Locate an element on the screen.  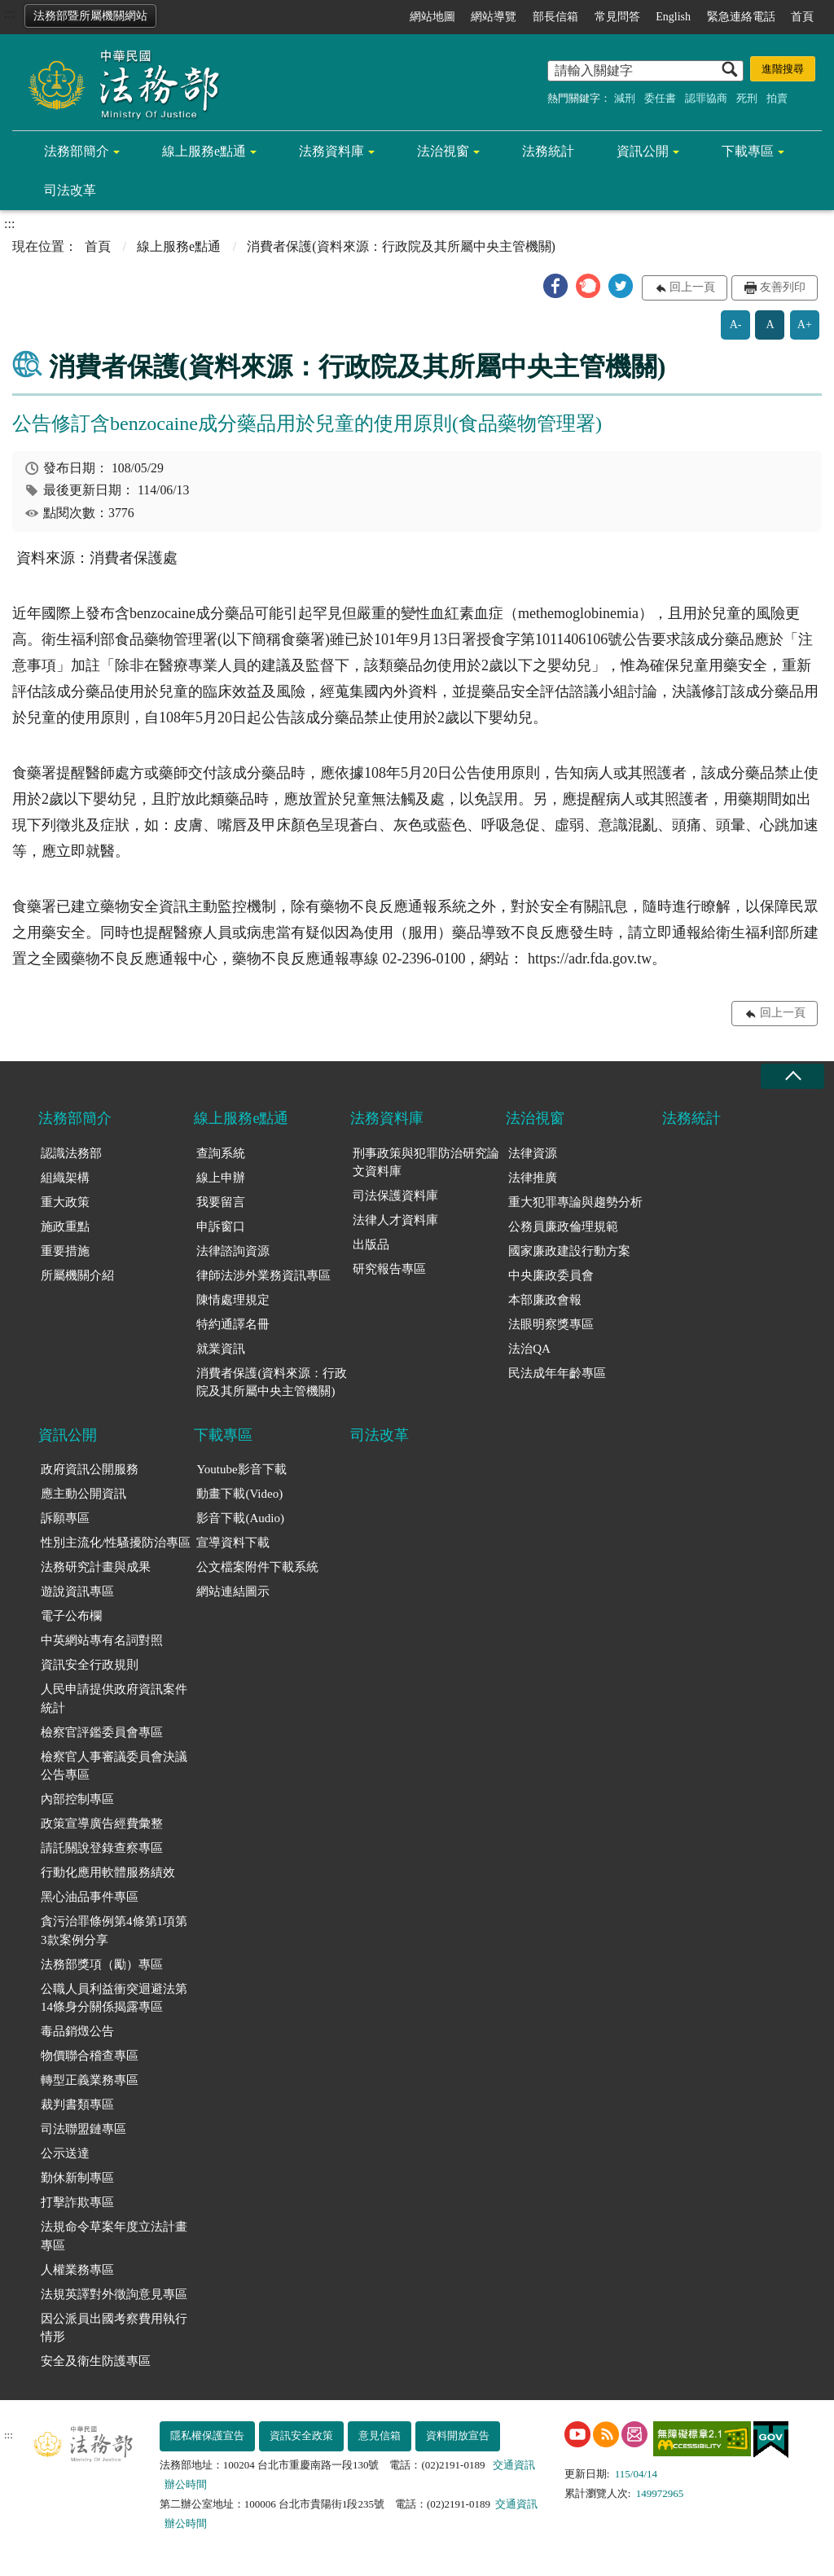
毒品銷燬公告 is located at coordinates (77, 2031).